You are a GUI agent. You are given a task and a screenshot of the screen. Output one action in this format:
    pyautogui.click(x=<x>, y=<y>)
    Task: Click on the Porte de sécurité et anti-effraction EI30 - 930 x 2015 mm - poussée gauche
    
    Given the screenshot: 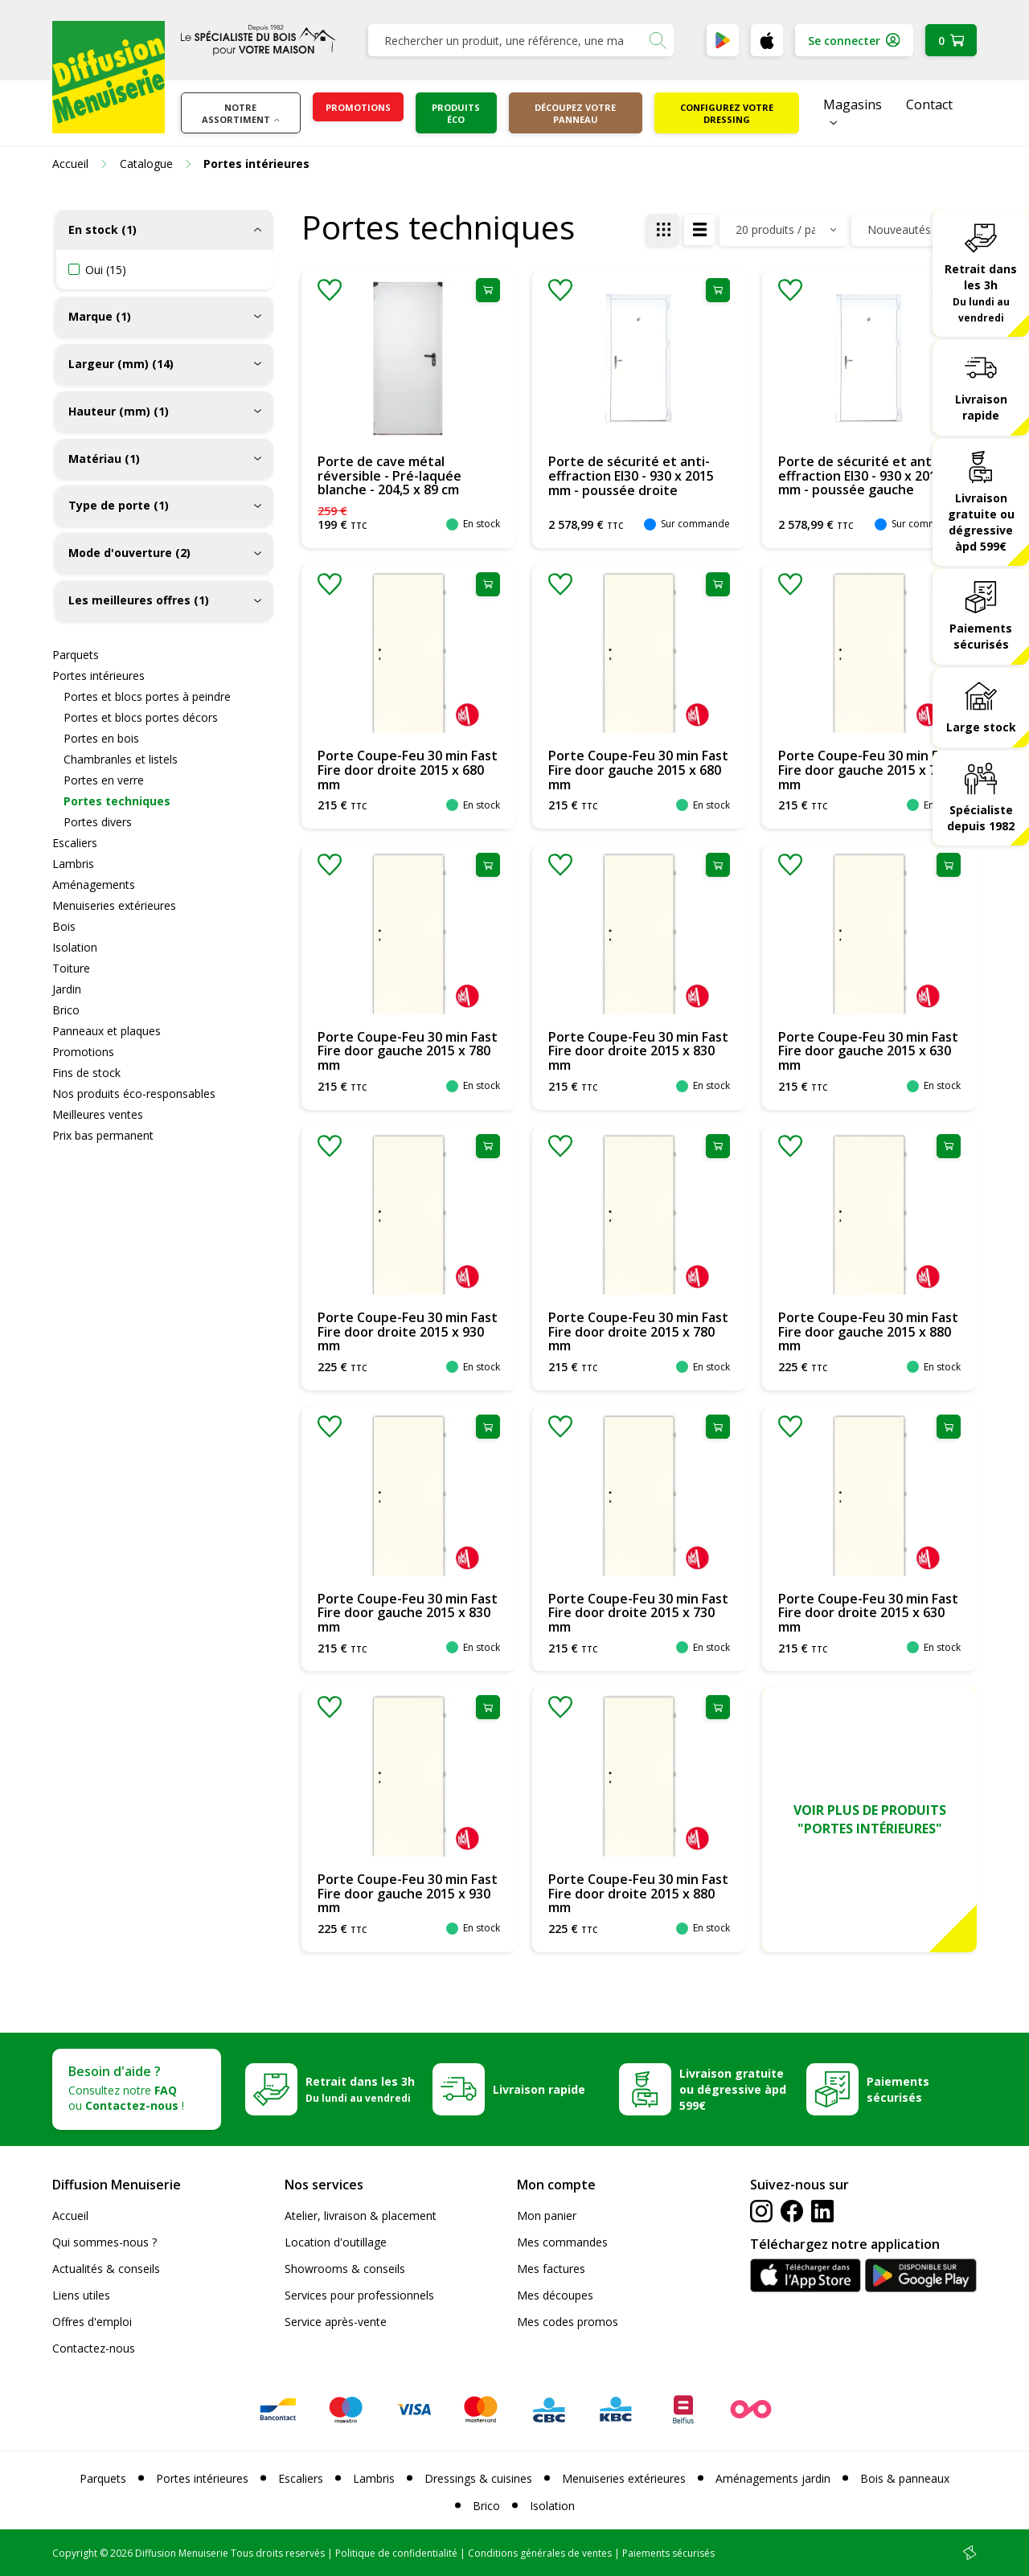 What is the action you would take?
    pyautogui.click(x=861, y=475)
    